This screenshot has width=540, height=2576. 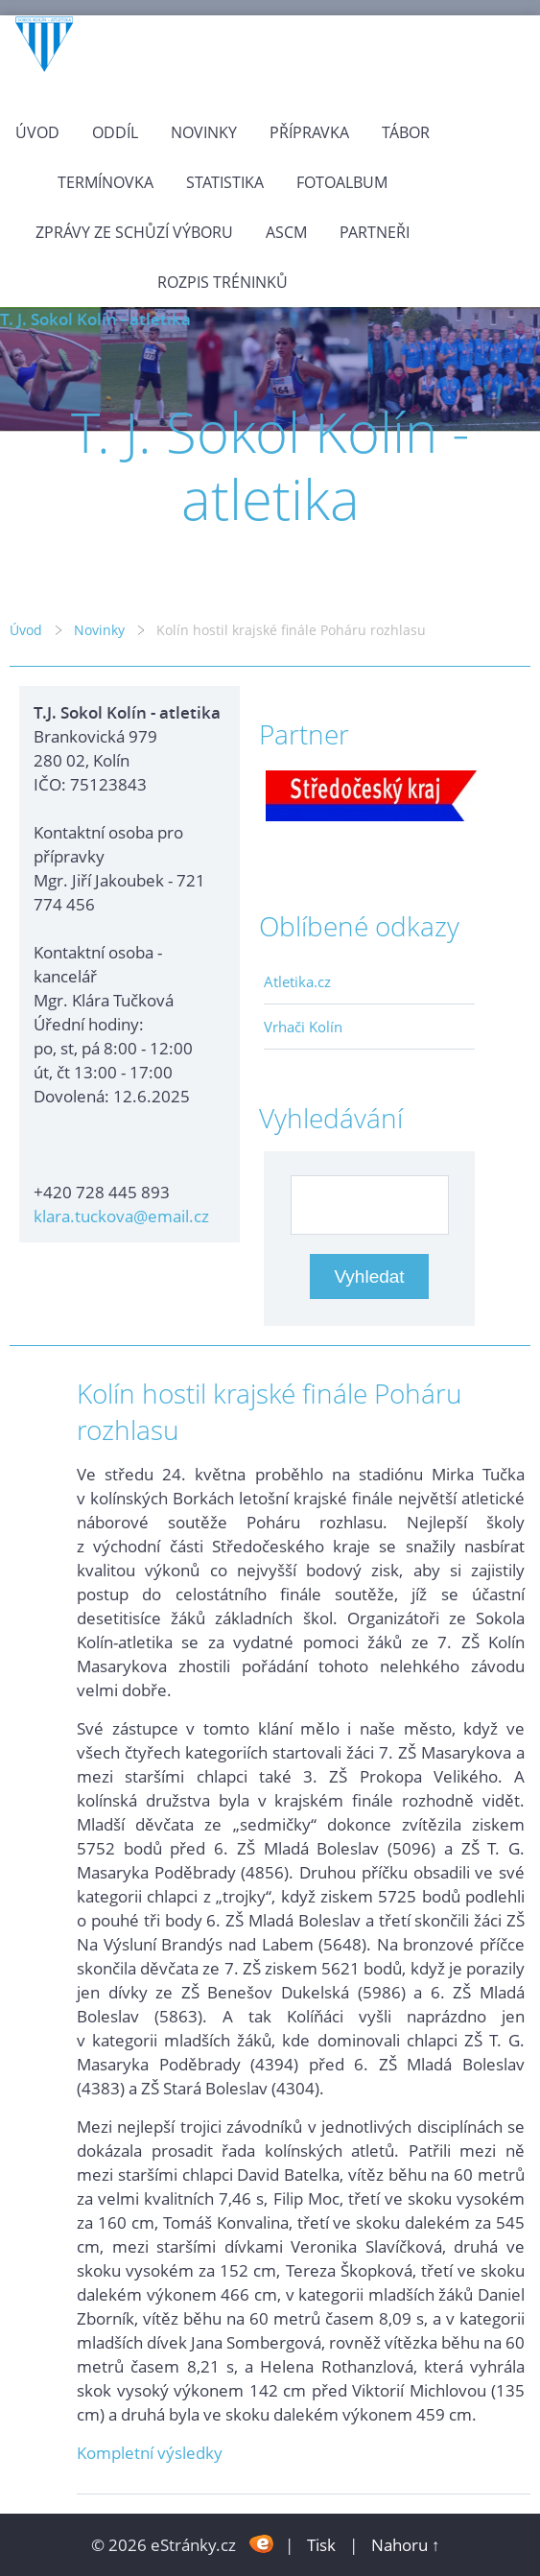 What do you see at coordinates (225, 182) in the screenshot?
I see `Statistika` at bounding box center [225, 182].